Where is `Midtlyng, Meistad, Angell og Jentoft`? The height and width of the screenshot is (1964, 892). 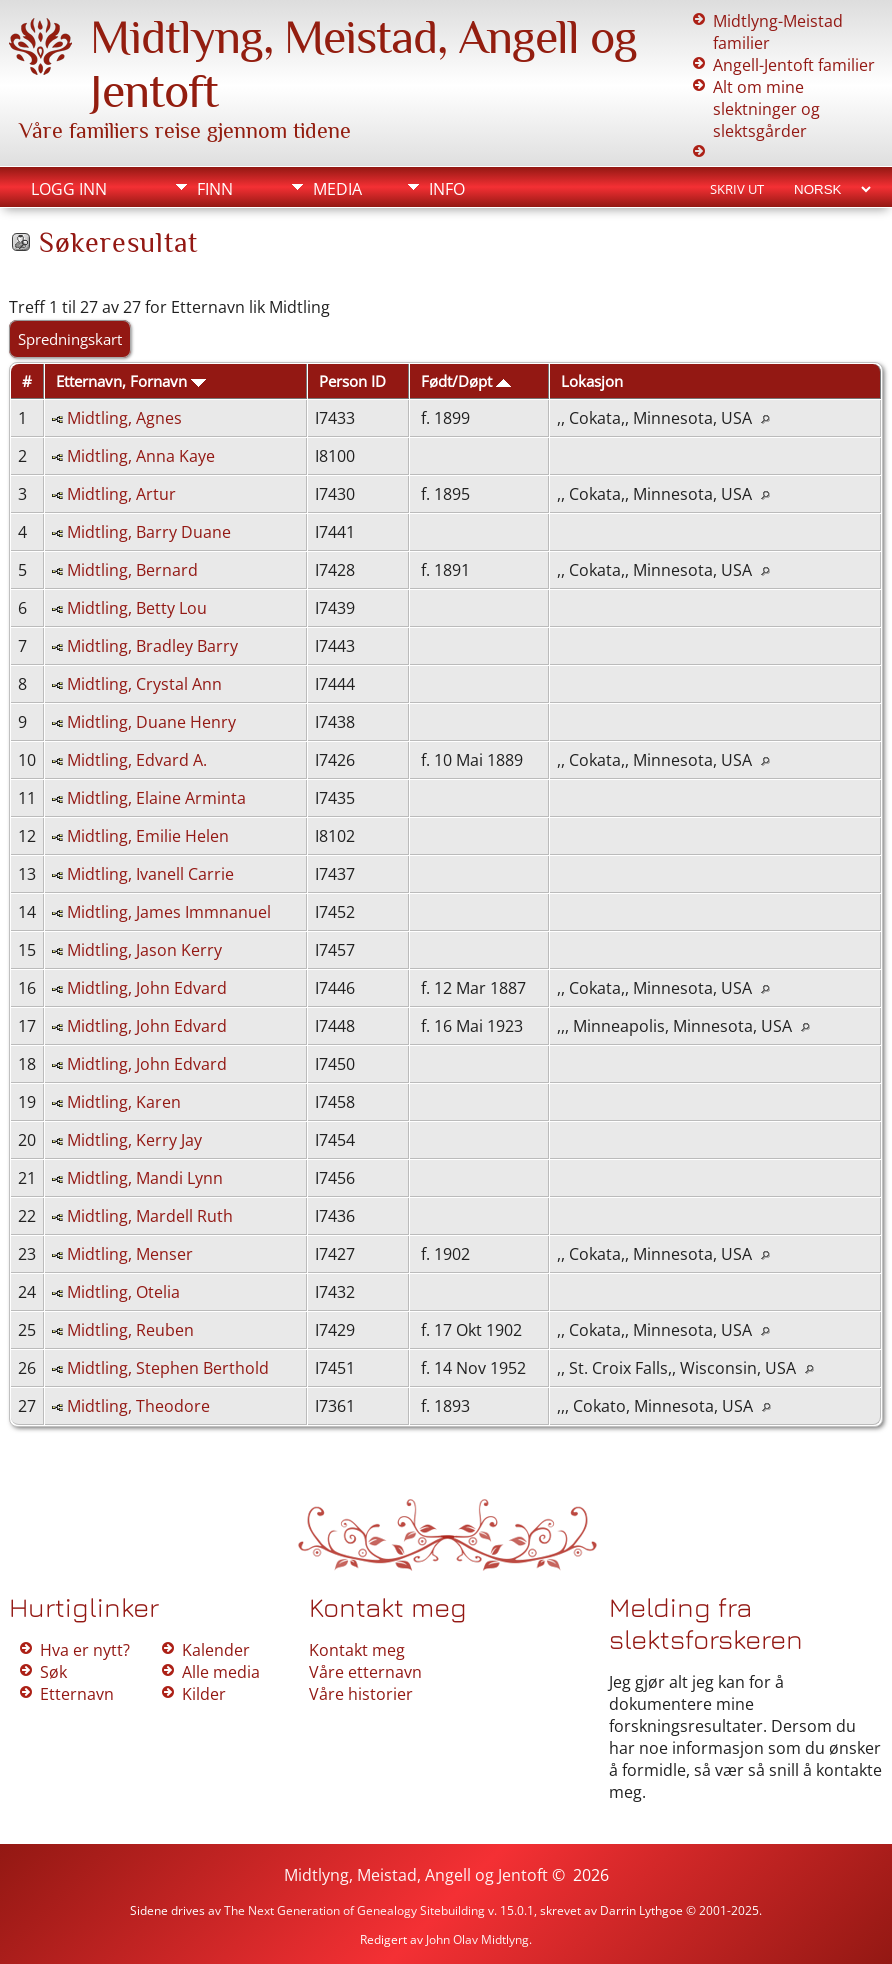
Midtlyng, Meistad, Angell og Jentoft is located at coordinates (416, 1875).